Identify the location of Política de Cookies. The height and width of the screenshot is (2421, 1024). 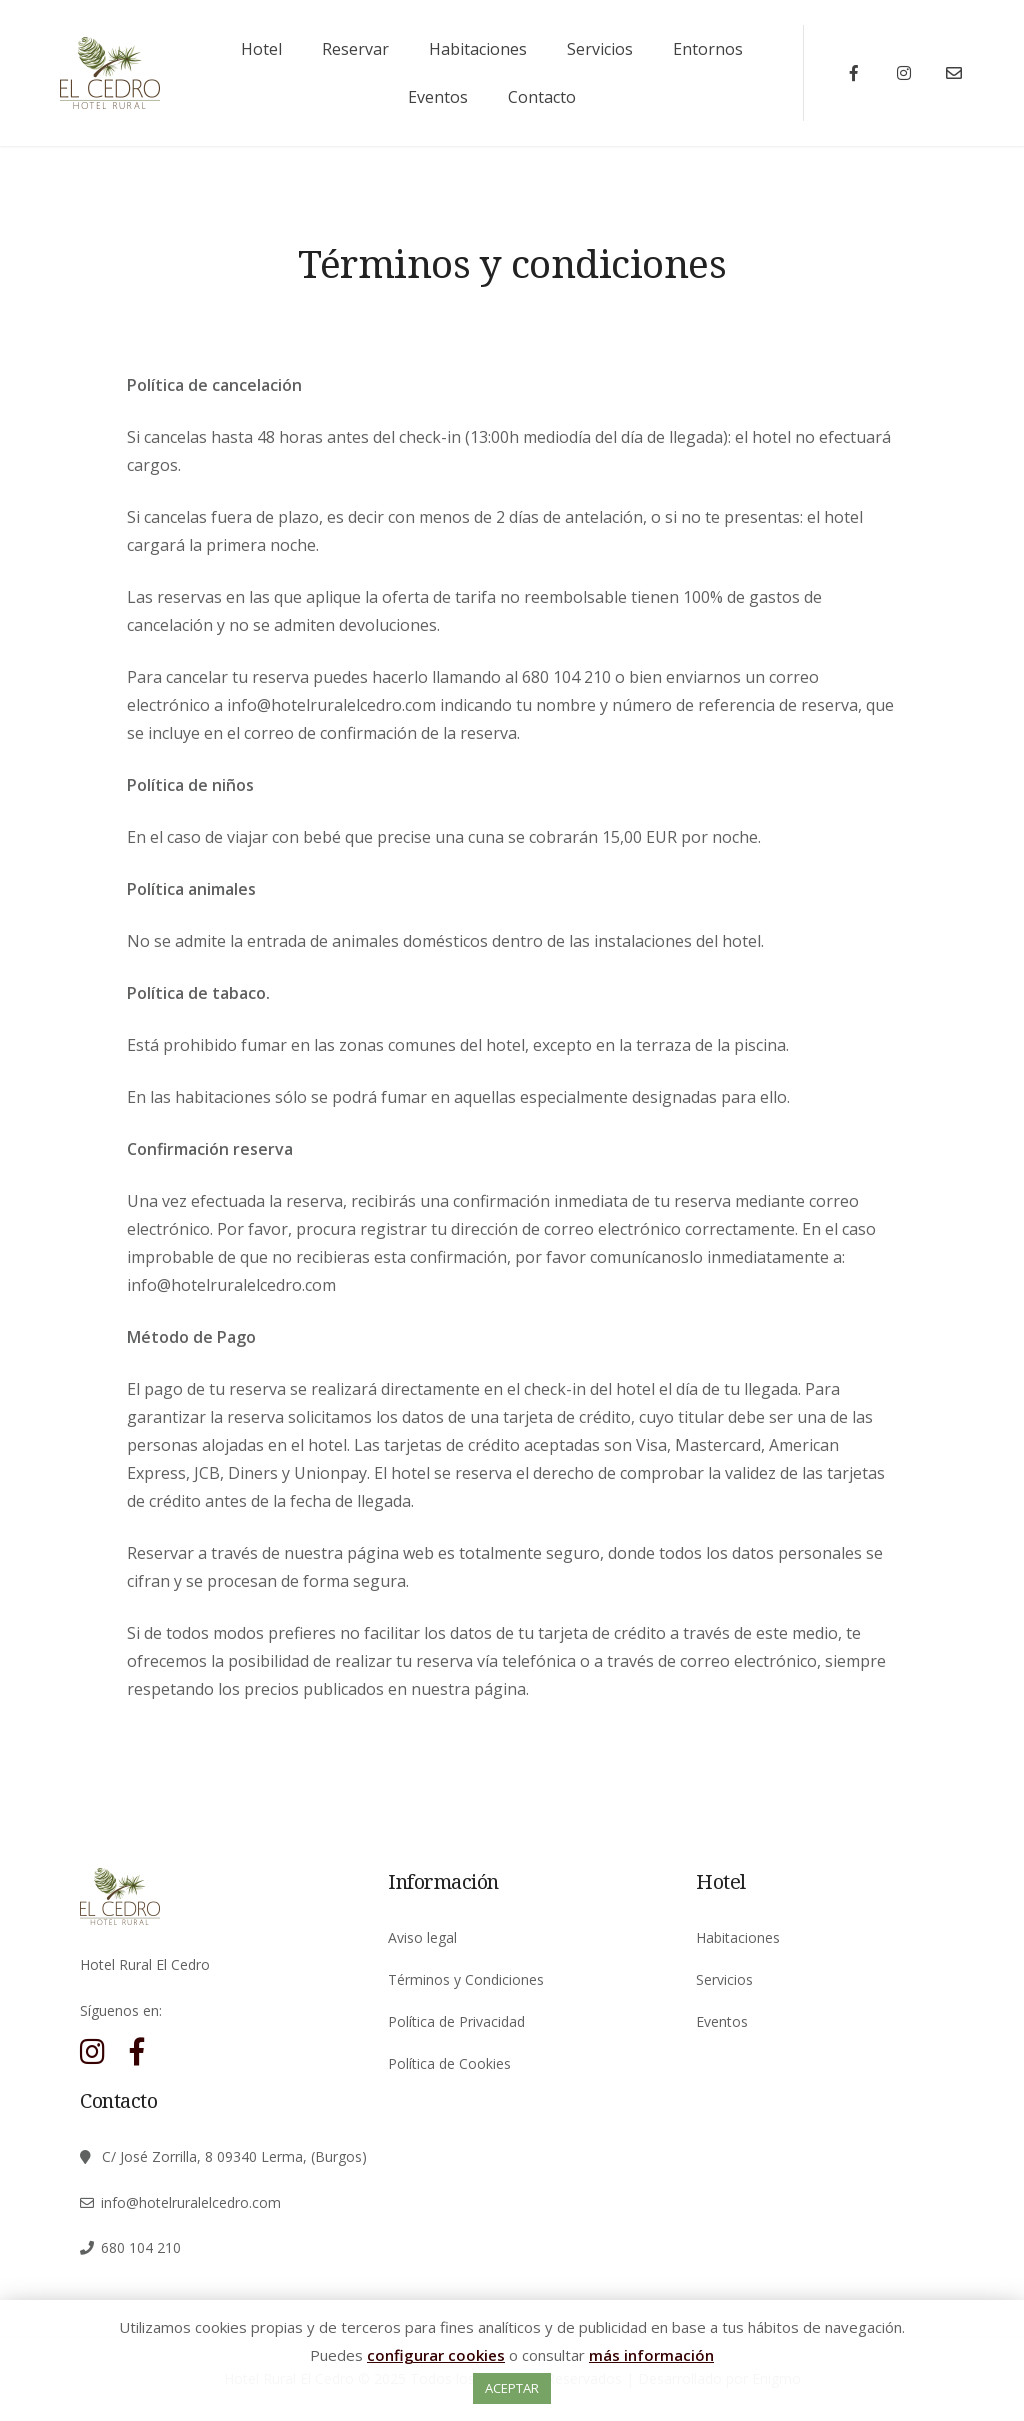
(449, 2063).